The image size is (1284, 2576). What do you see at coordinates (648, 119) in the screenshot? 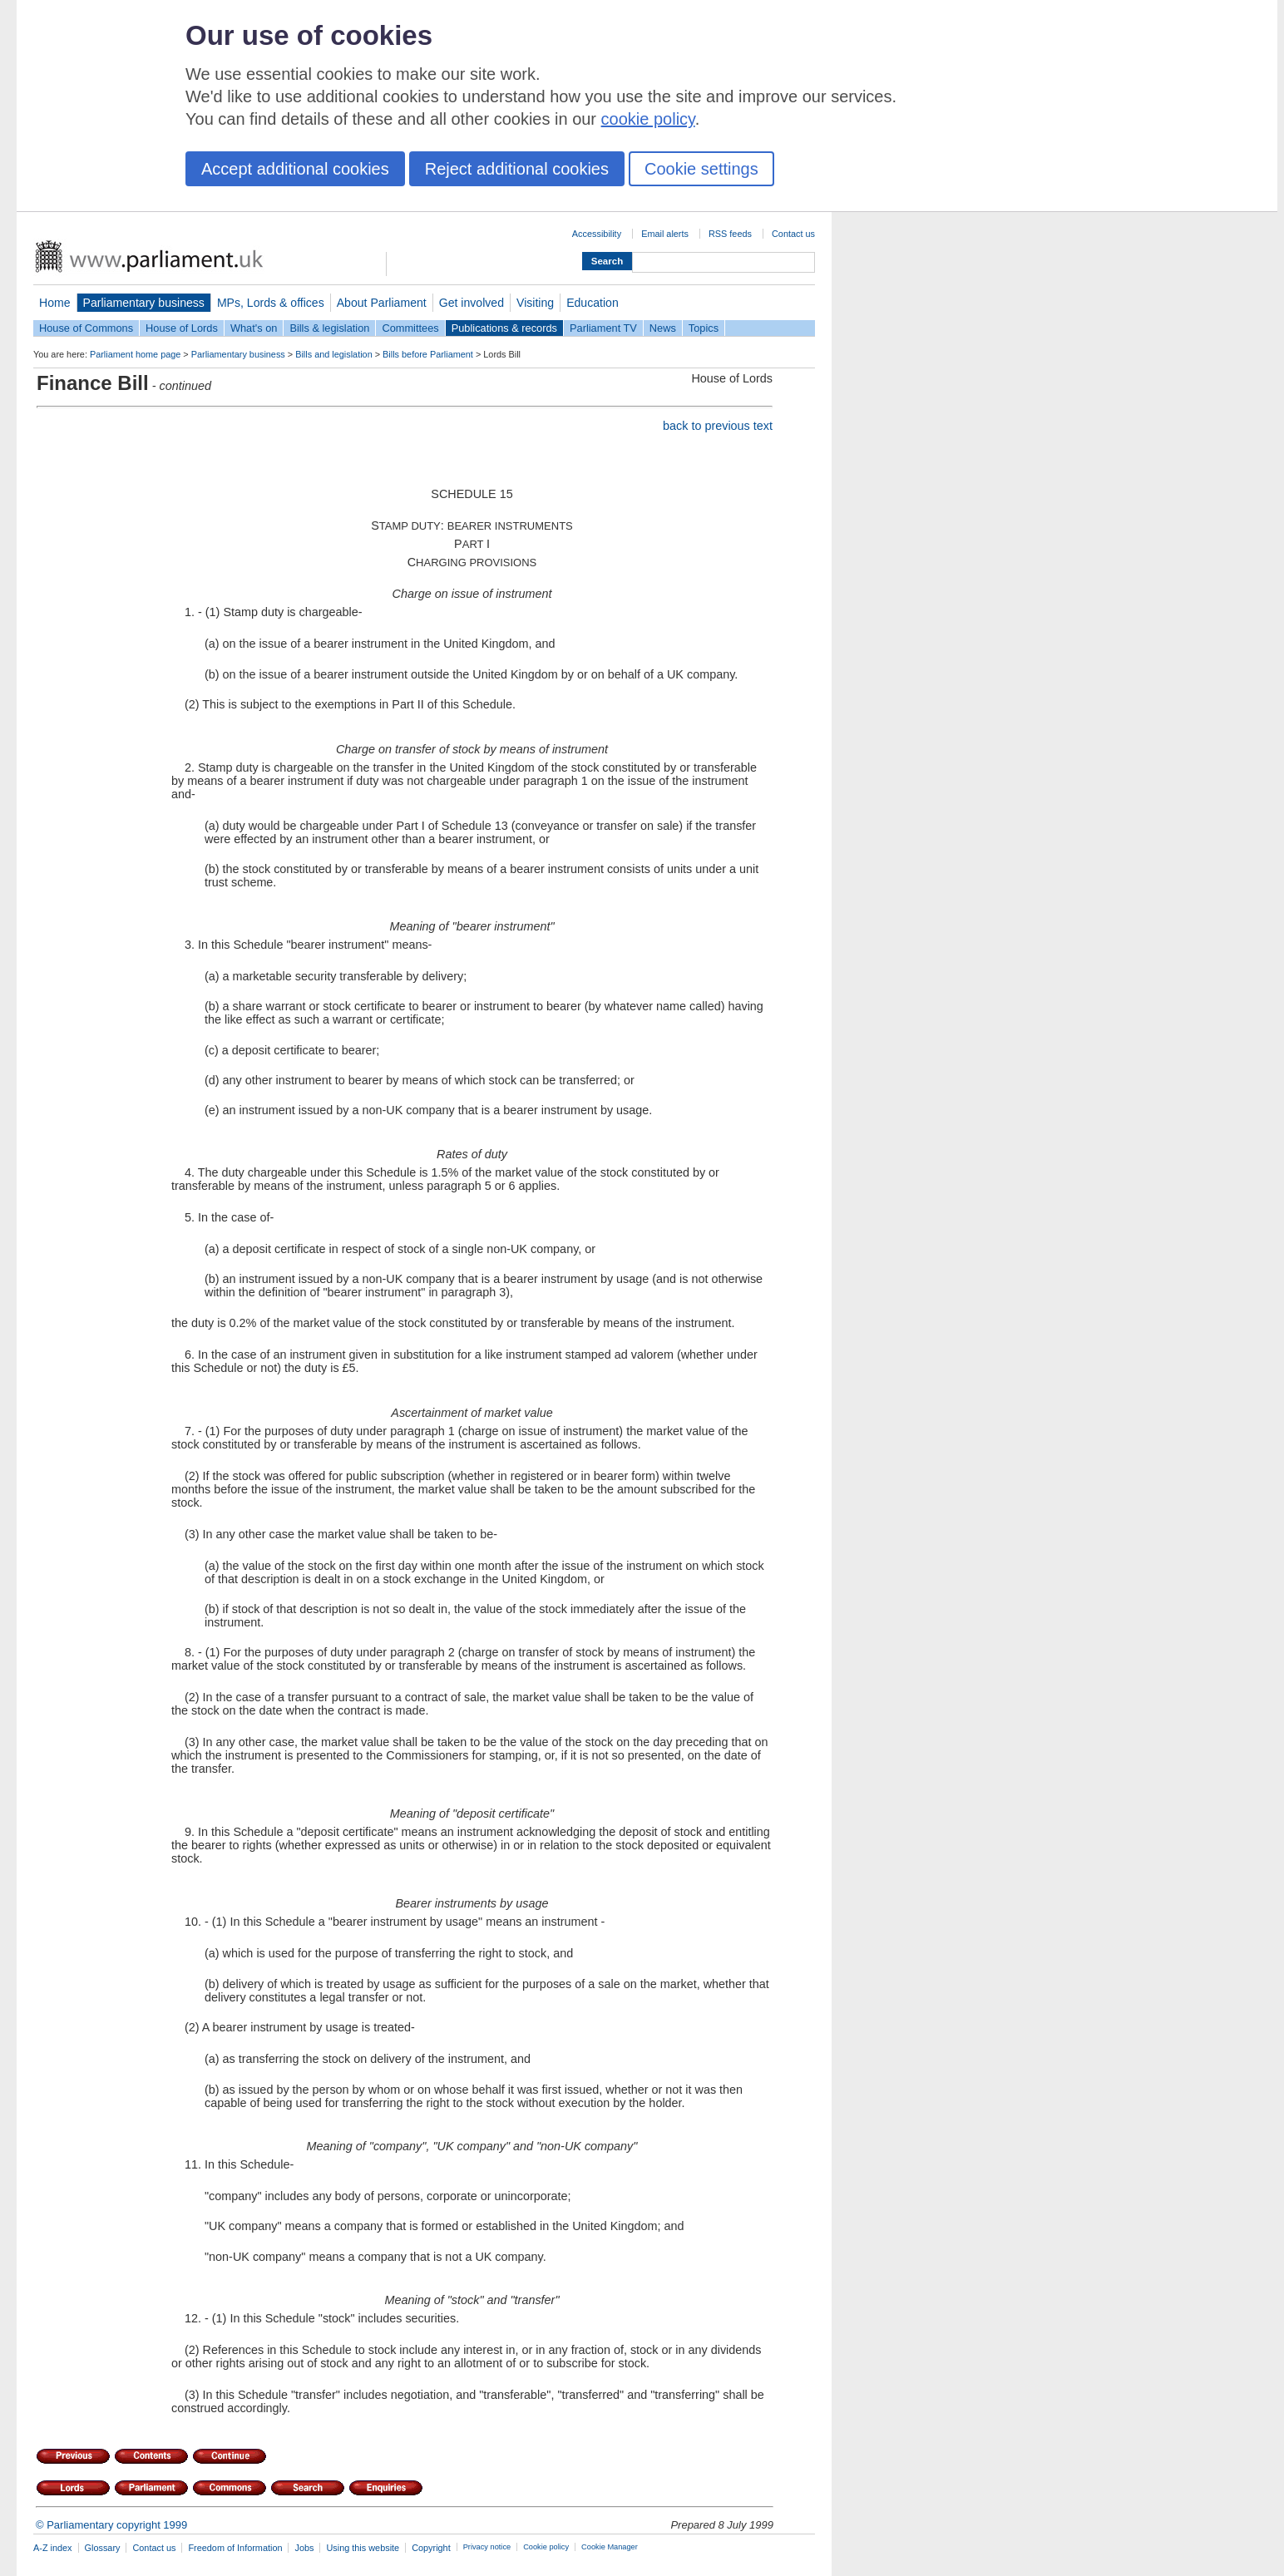
I see `cookie policy` at bounding box center [648, 119].